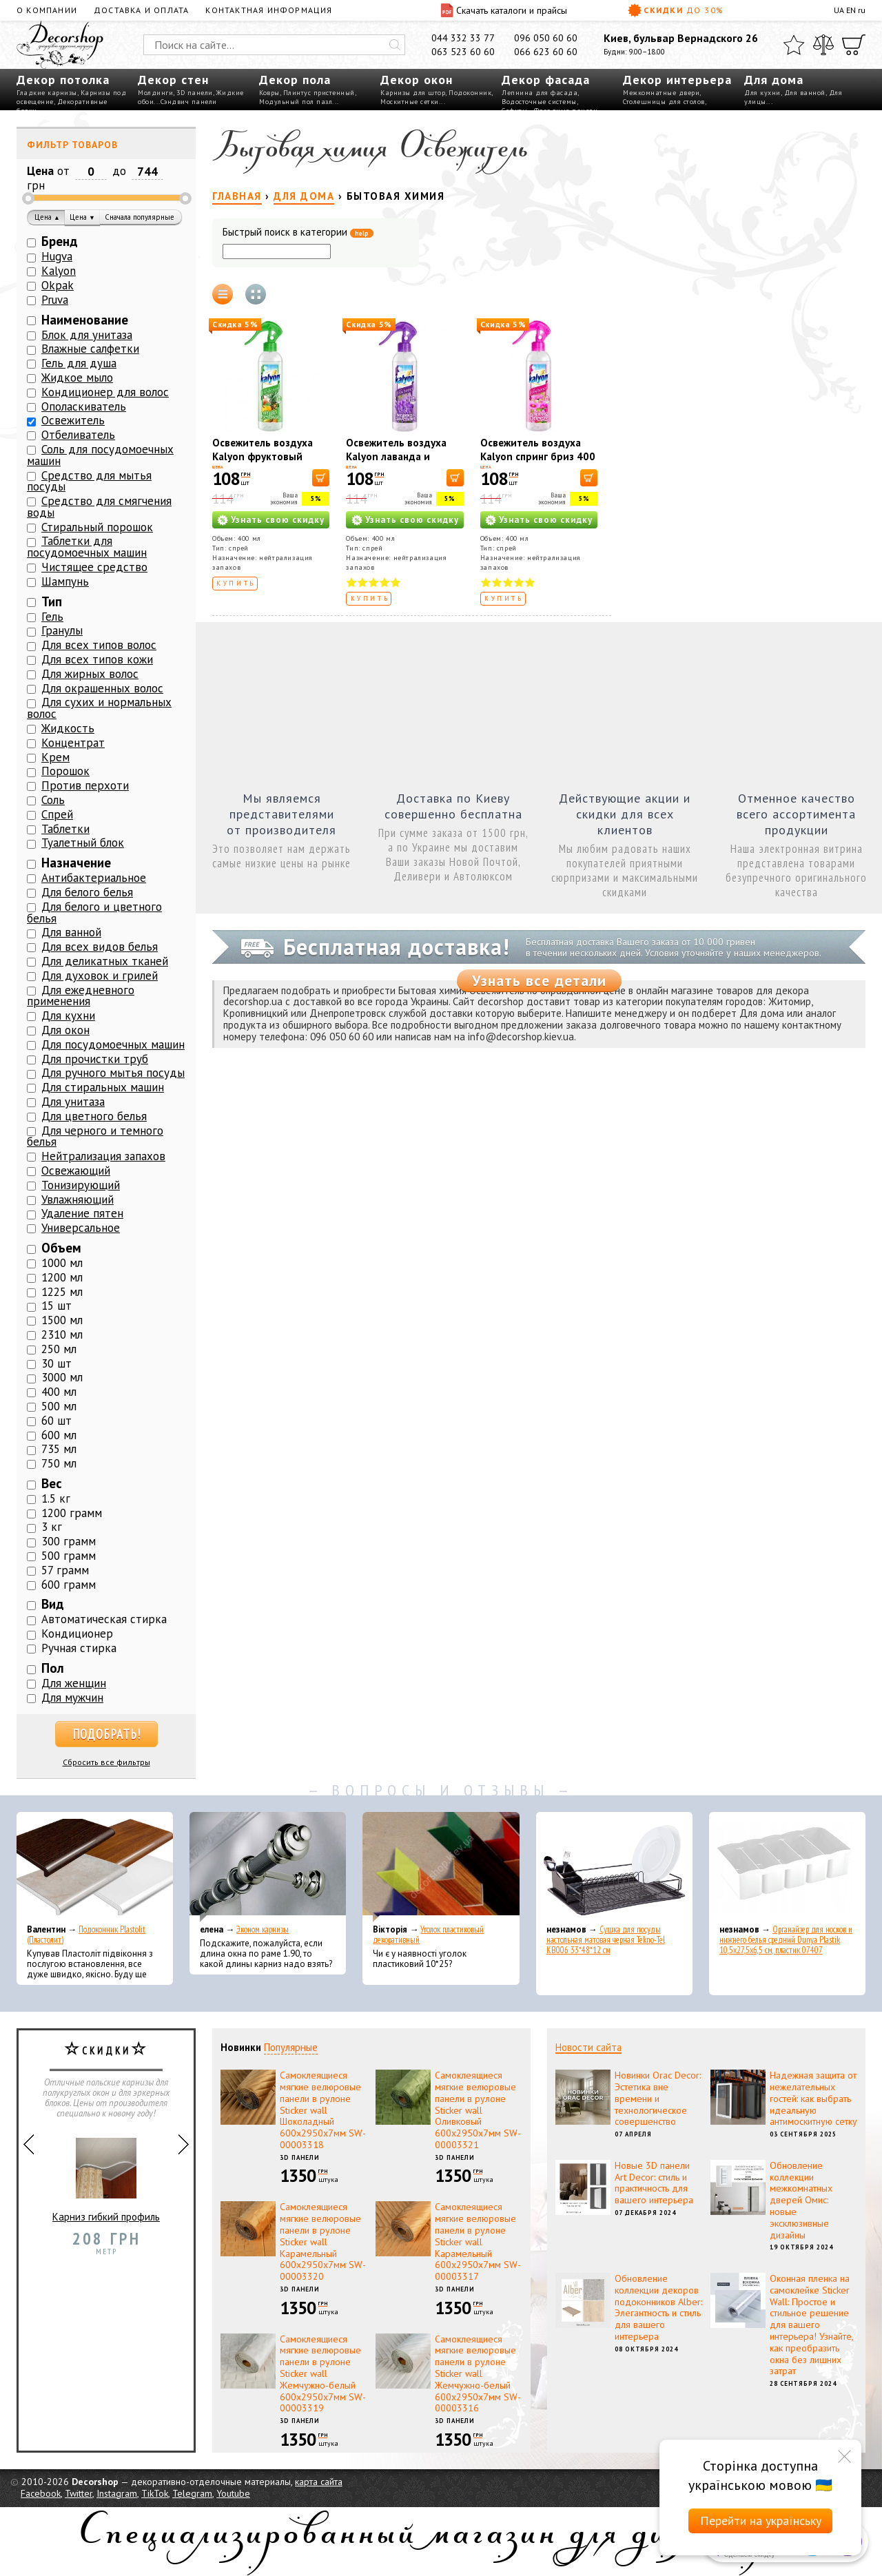 This screenshot has width=882, height=2576. What do you see at coordinates (77, 1633) in the screenshot?
I see `Кондиционер` at bounding box center [77, 1633].